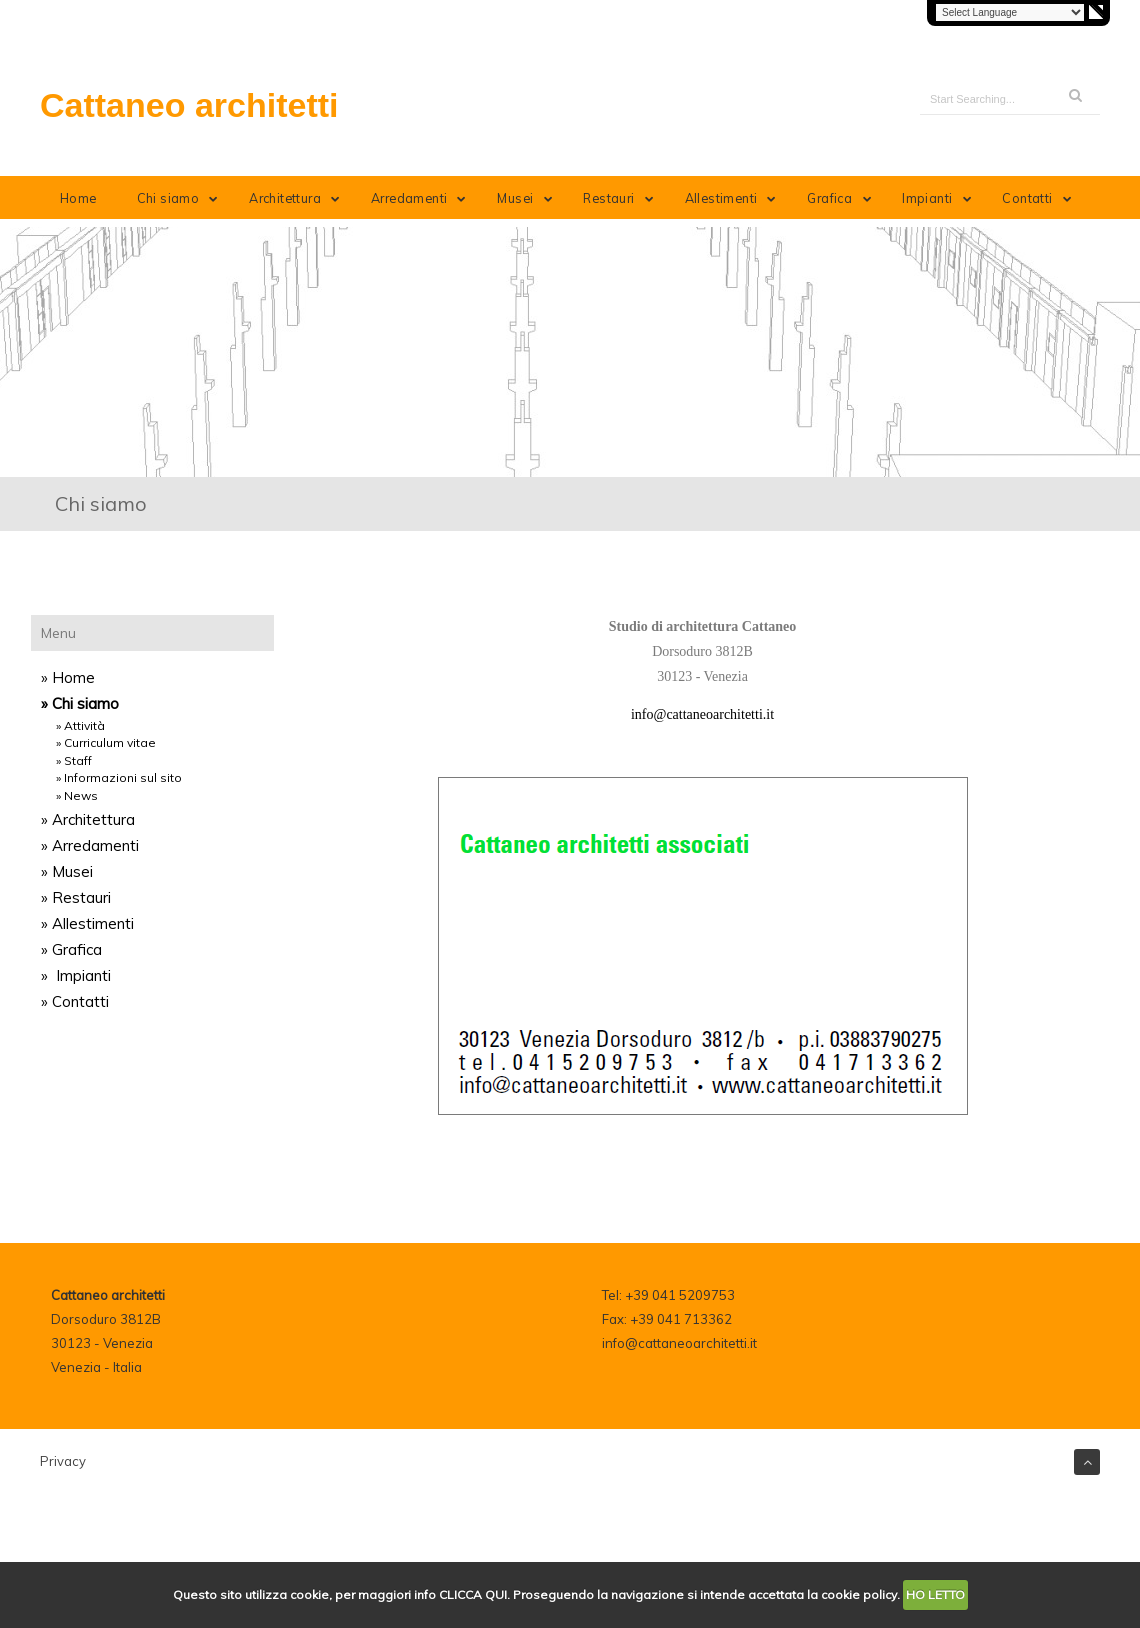  I want to click on » Staff, so click(74, 760).